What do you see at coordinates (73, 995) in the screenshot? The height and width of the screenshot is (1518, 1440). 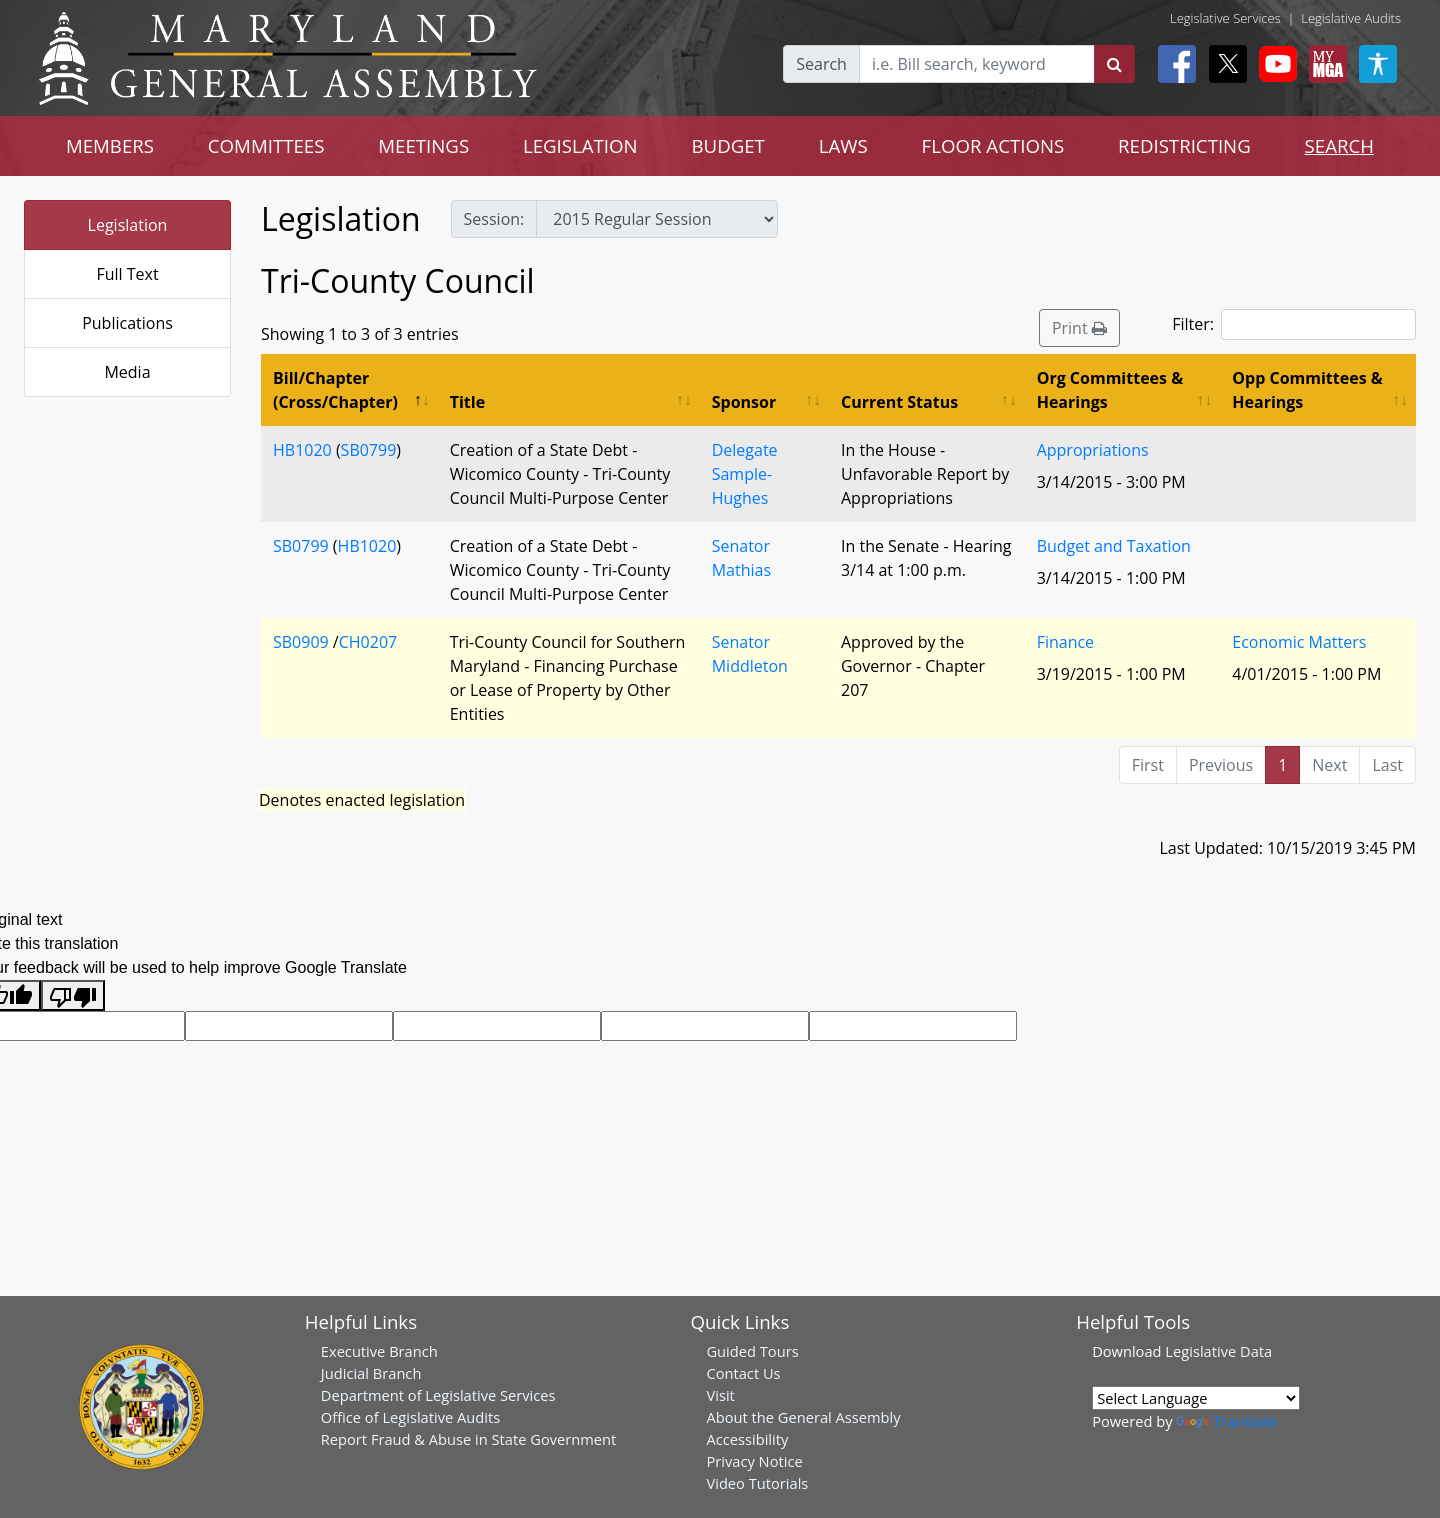 I see `[Poor translation]` at bounding box center [73, 995].